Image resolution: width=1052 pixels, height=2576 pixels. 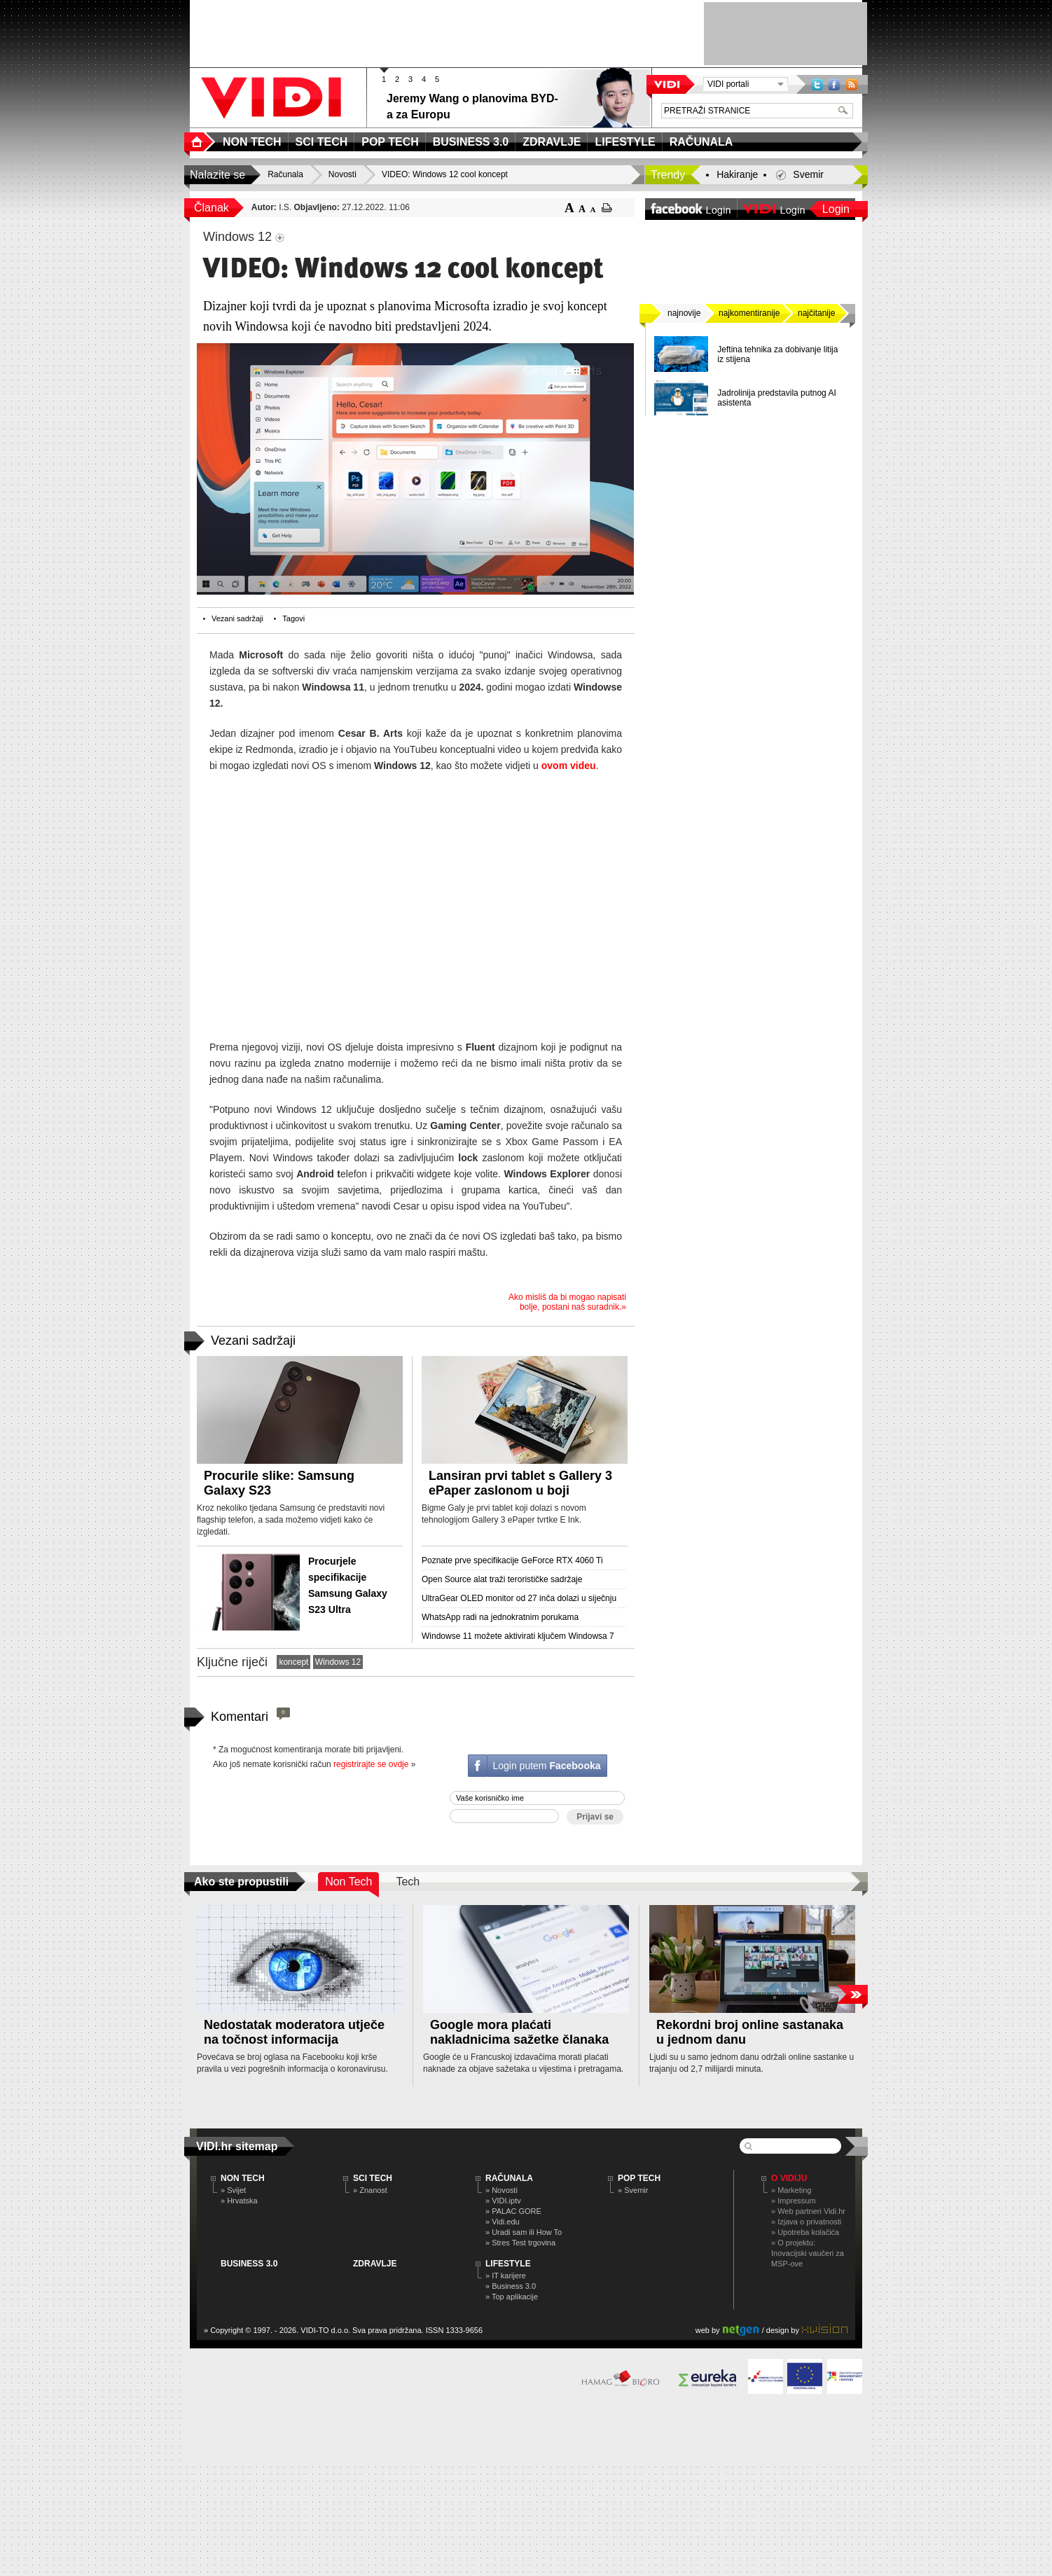 I want to click on » Web partneri Vidi.hr, so click(x=808, y=2211).